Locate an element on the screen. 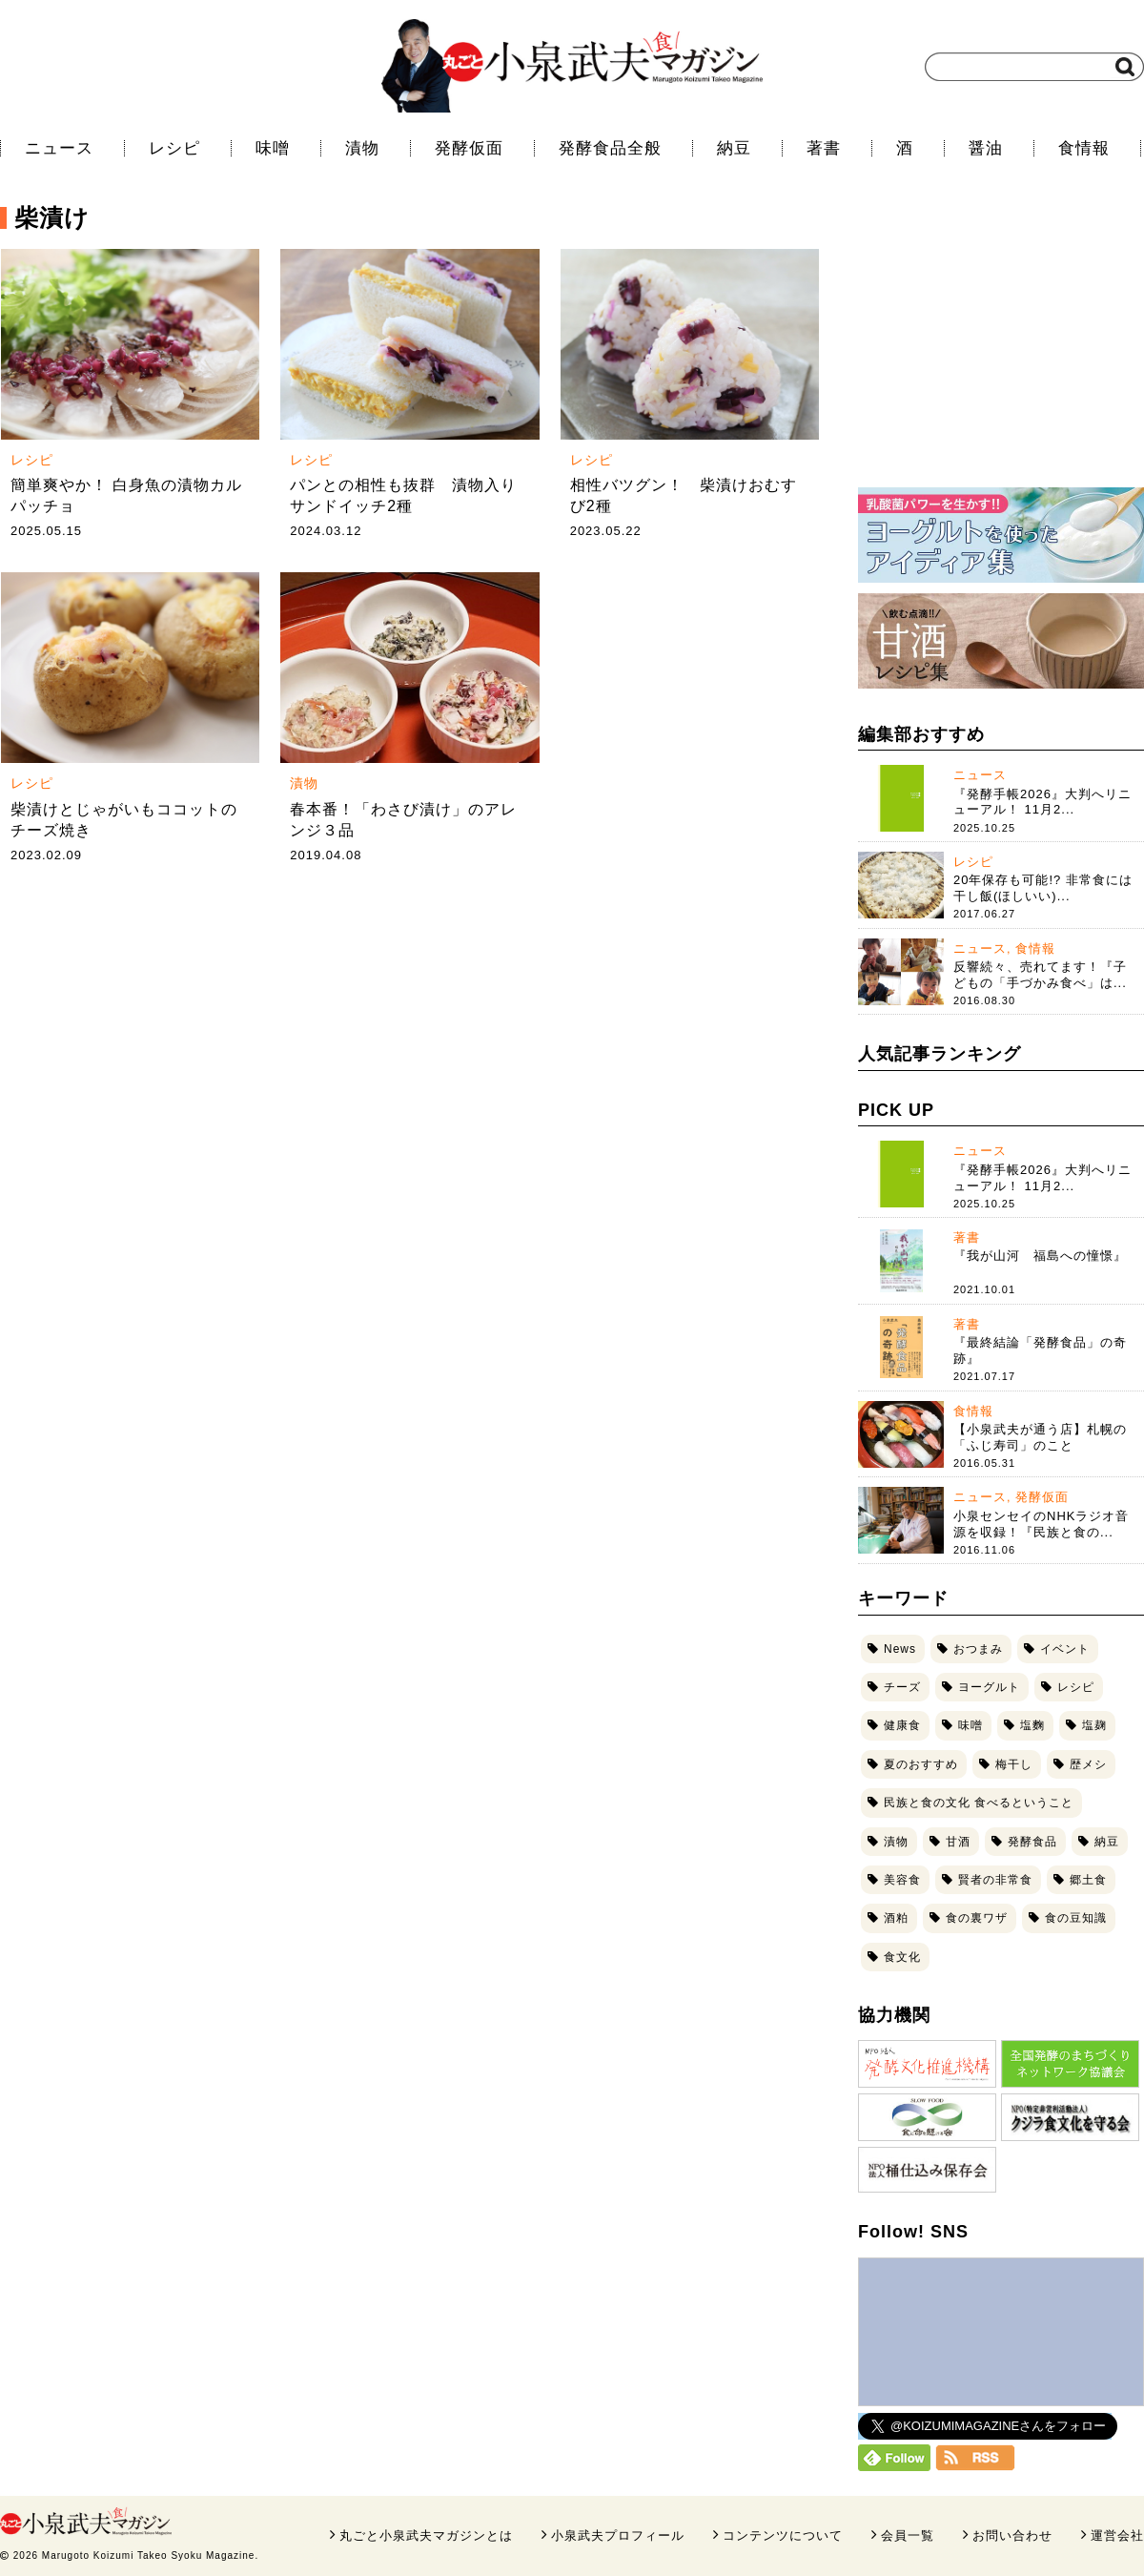 Image resolution: width=1144 pixels, height=2576 pixels. 塩麴 is located at coordinates (1032, 1725).